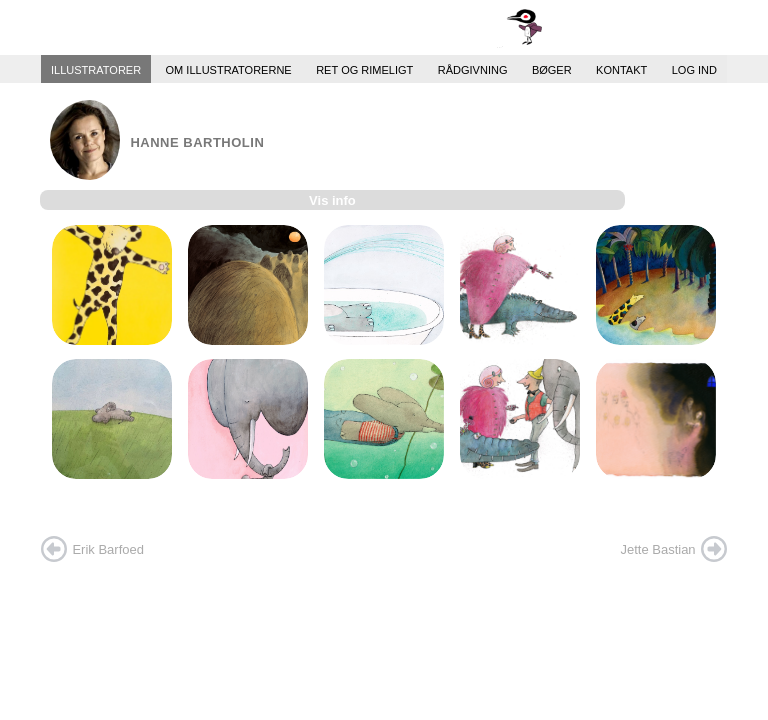 This screenshot has height=720, width=768. I want to click on Om illustratorerne, so click(229, 68).